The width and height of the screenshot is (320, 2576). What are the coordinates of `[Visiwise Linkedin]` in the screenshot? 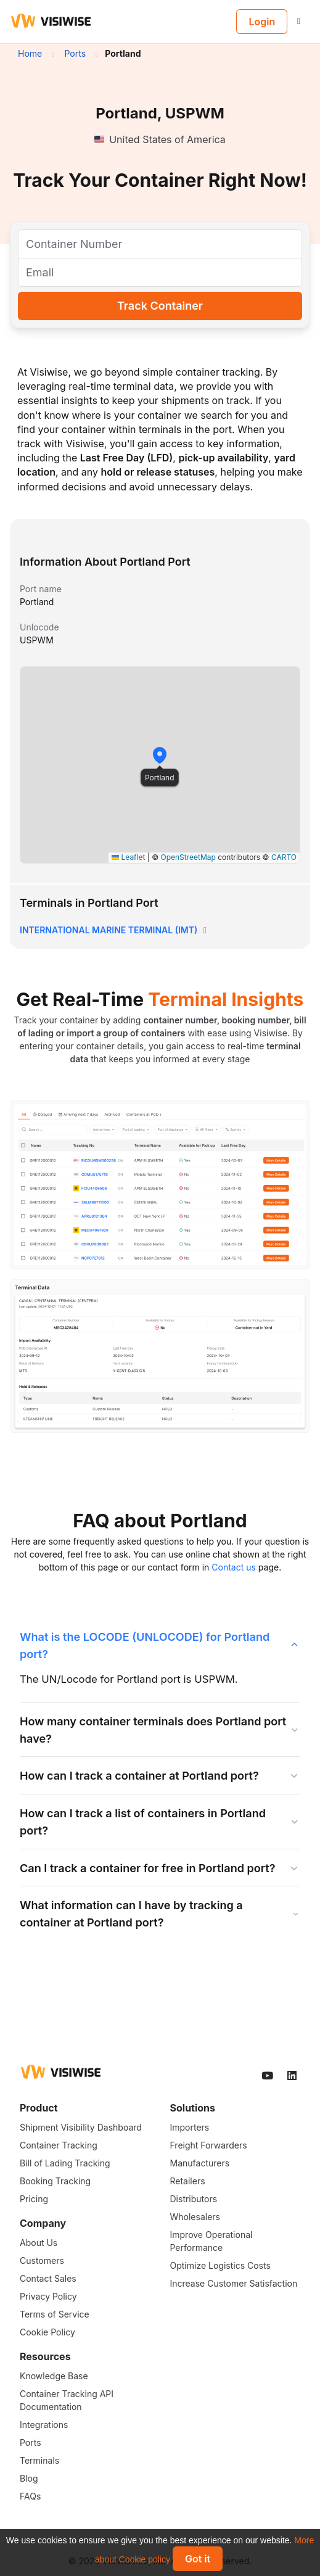 It's located at (292, 2076).